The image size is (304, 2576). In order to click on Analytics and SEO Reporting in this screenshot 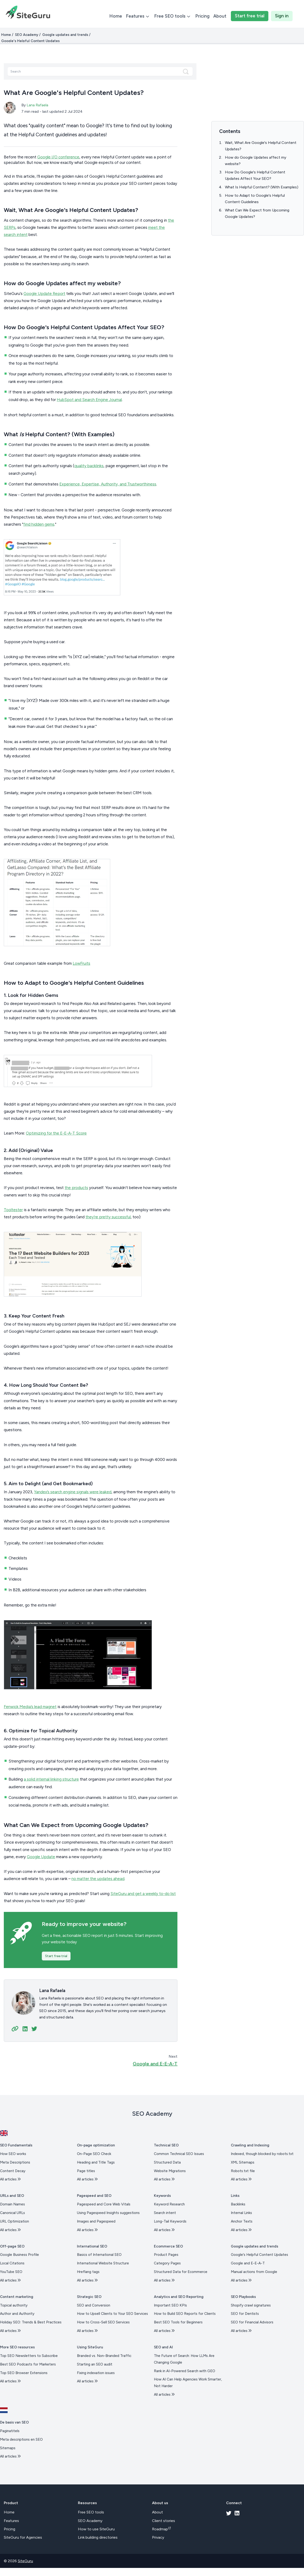, I will do `click(179, 2304)`.